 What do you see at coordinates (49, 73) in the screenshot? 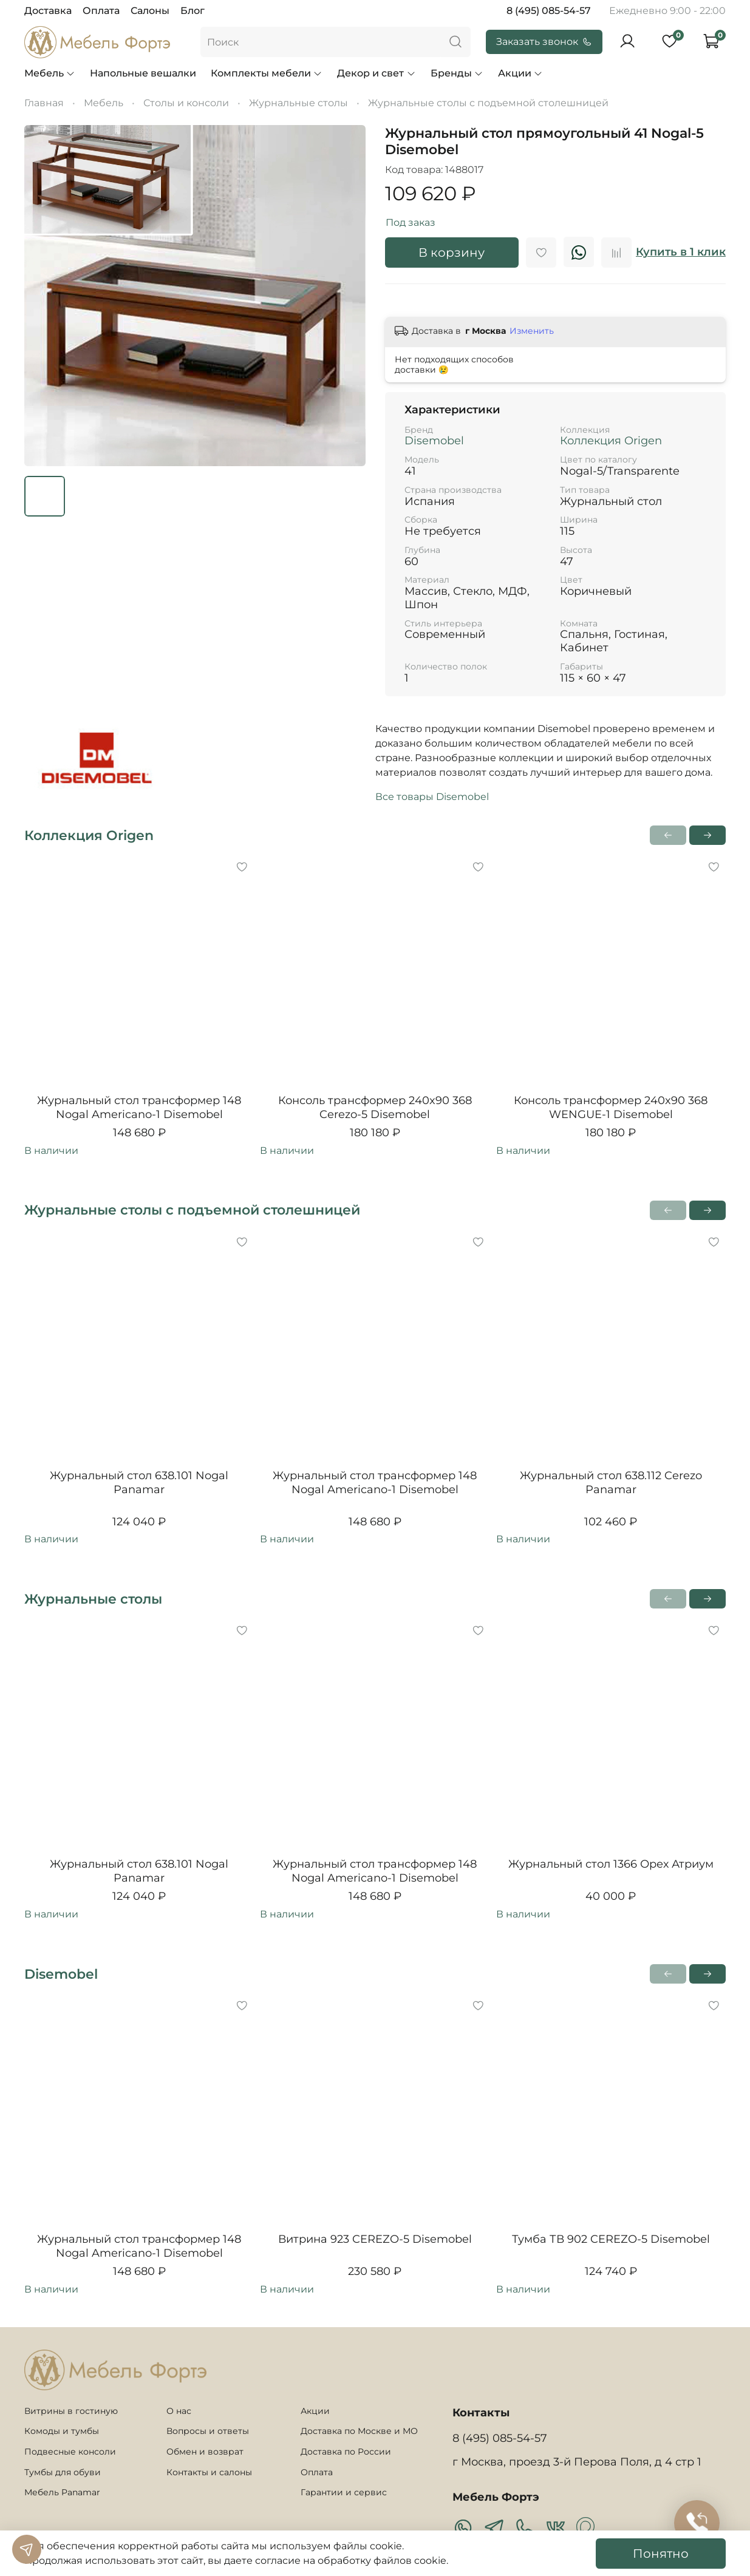
I see `Мебель` at bounding box center [49, 73].